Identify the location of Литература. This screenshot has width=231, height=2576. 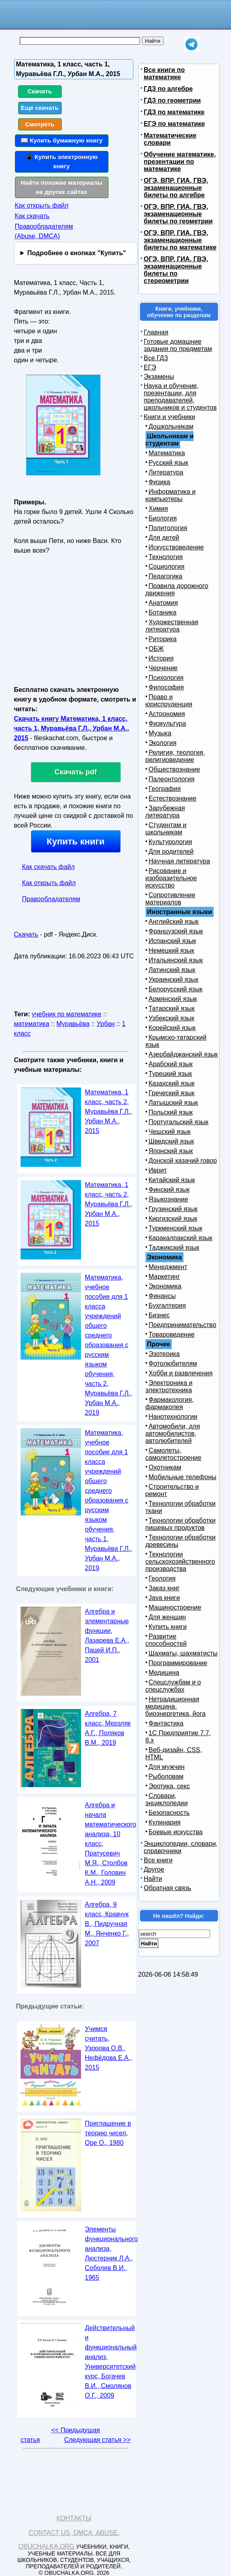
(166, 472).